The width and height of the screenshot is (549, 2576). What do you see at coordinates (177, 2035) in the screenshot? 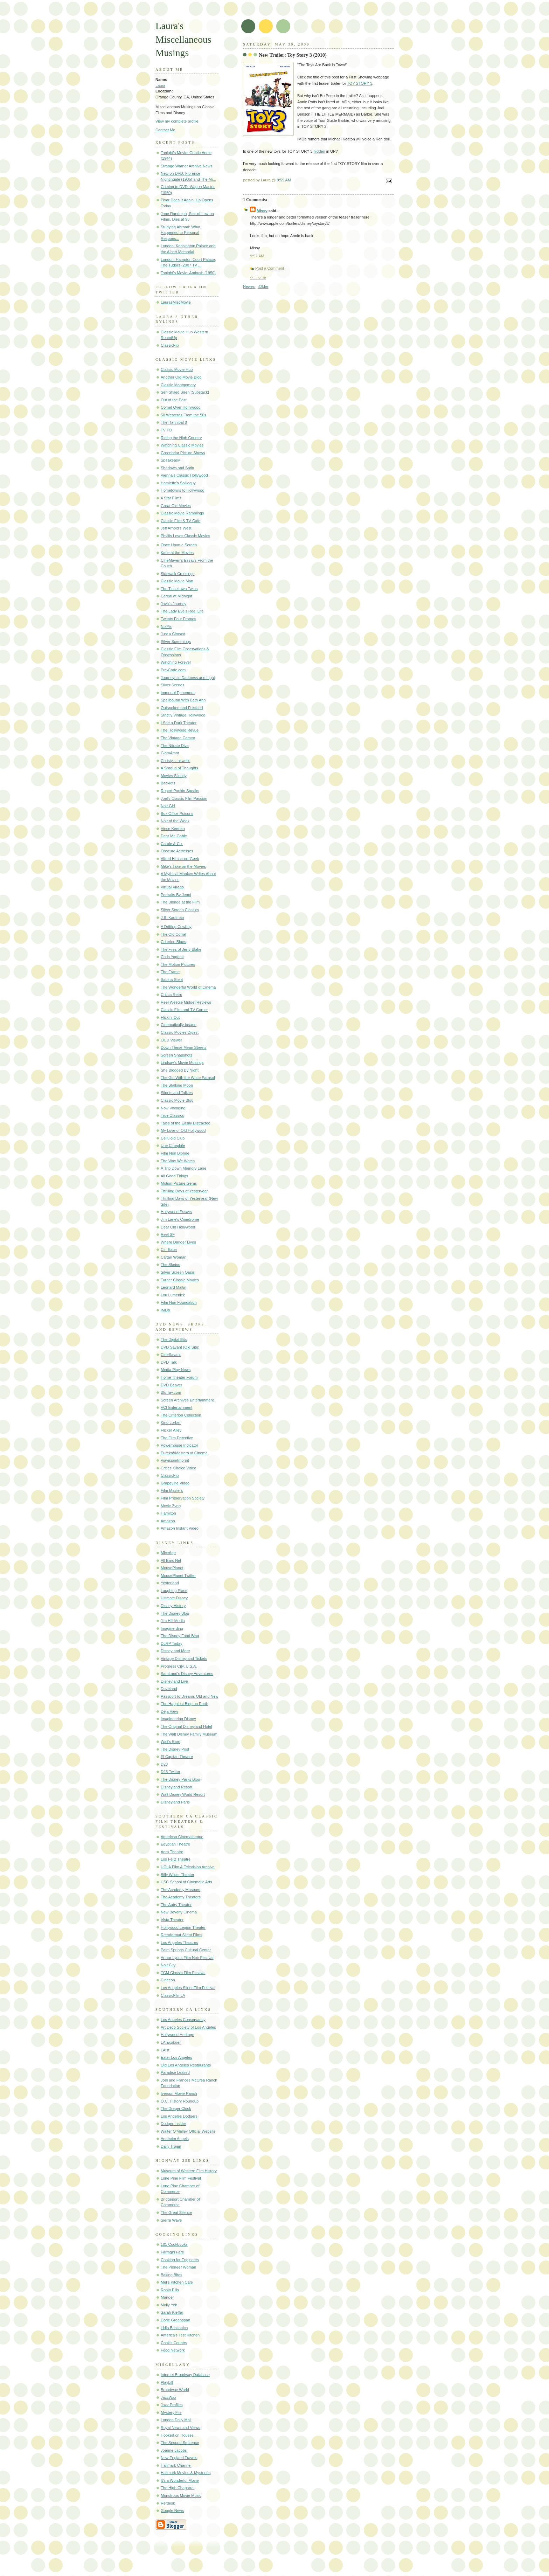
I see `Hollywood Heritage` at bounding box center [177, 2035].